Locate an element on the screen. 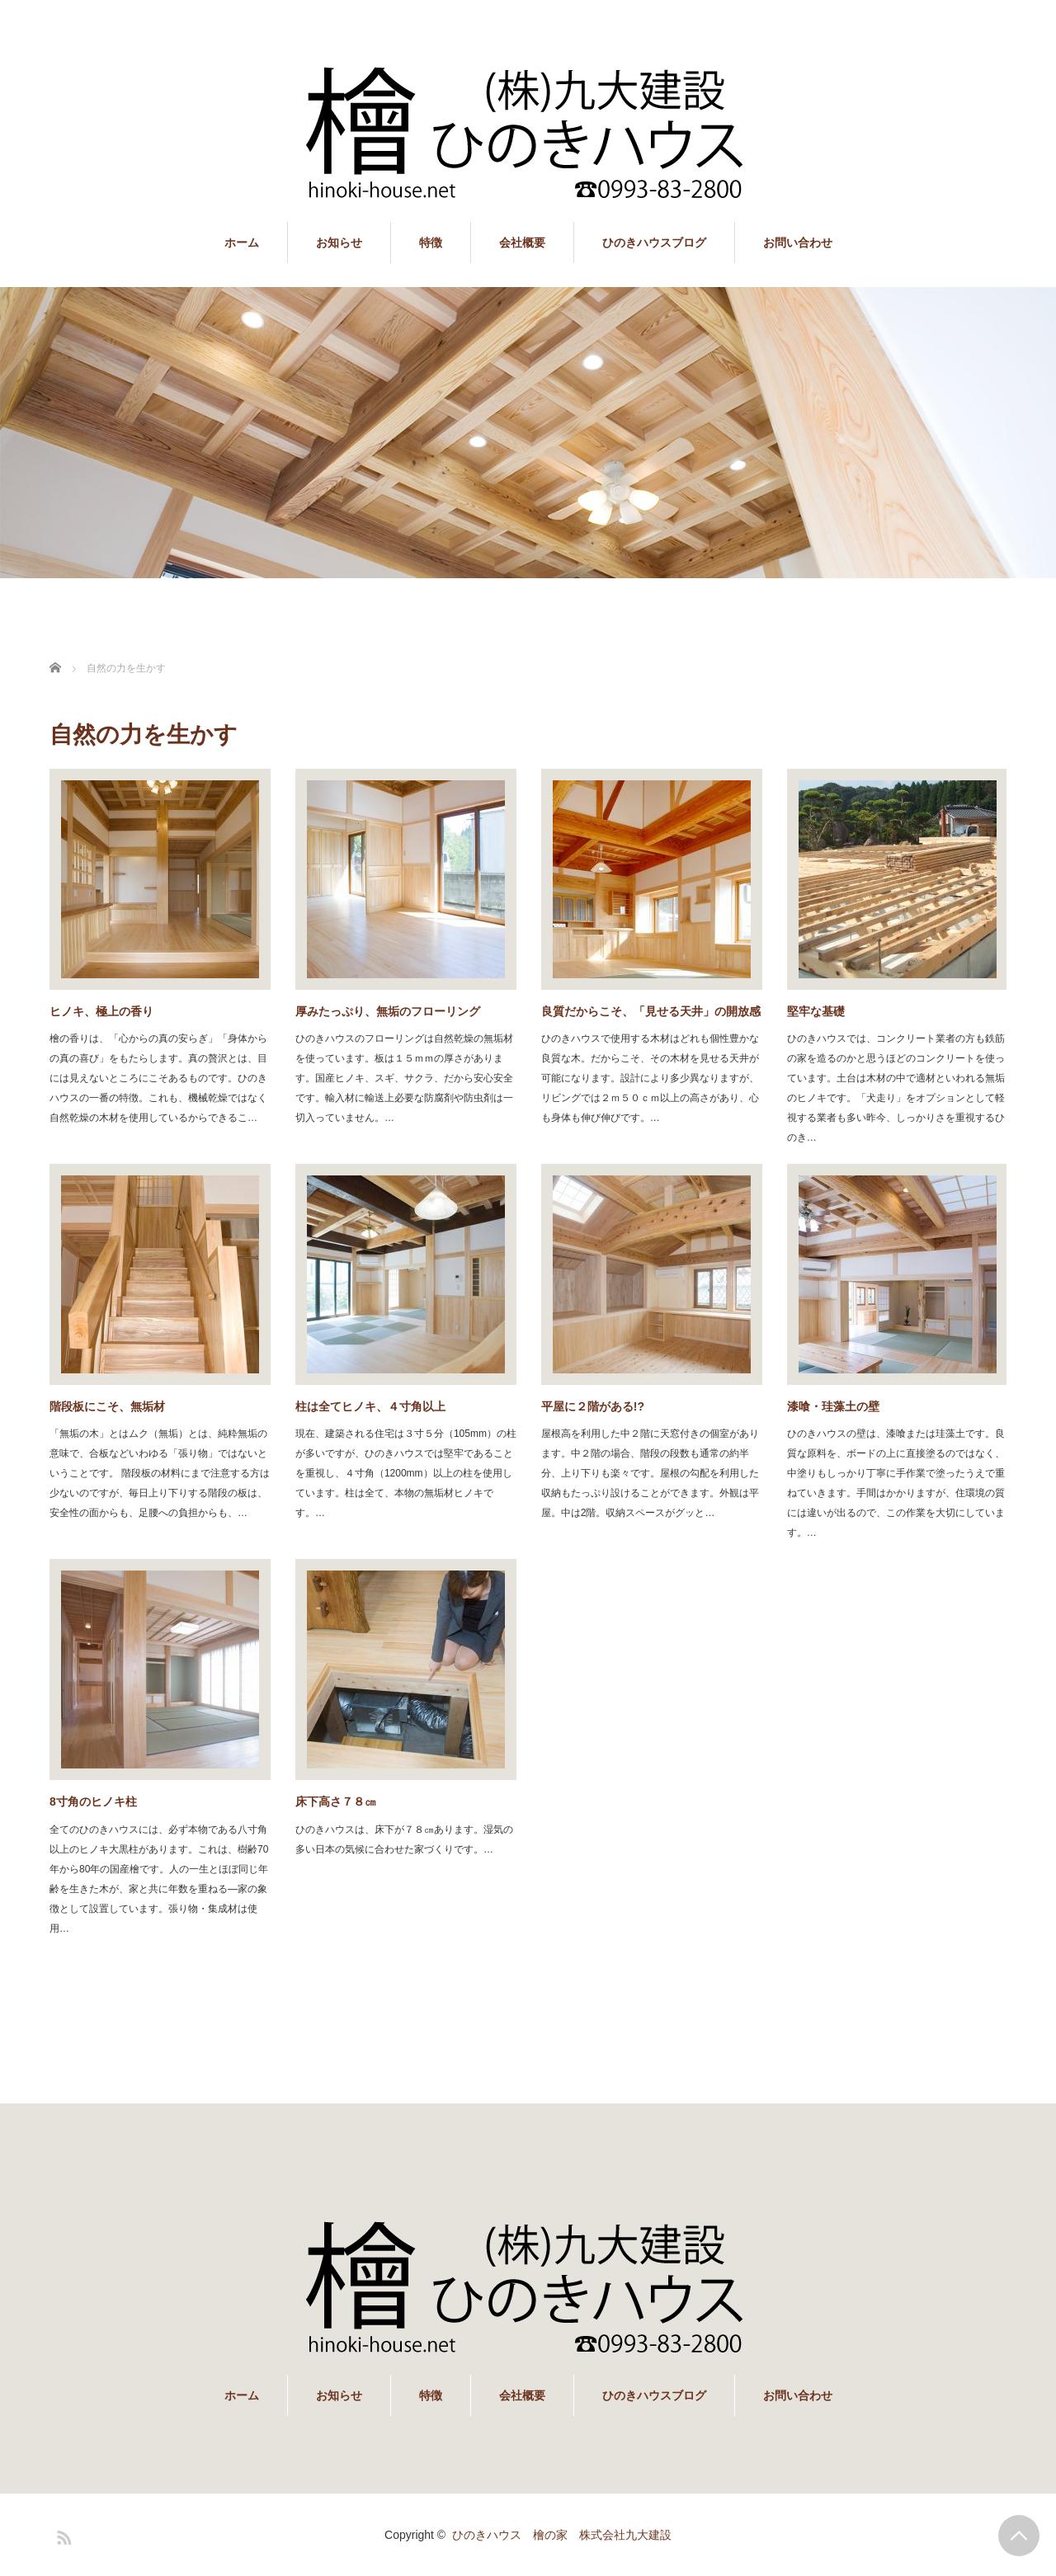  柱は全てヒノキ、４寸角以上 is located at coordinates (370, 1406).